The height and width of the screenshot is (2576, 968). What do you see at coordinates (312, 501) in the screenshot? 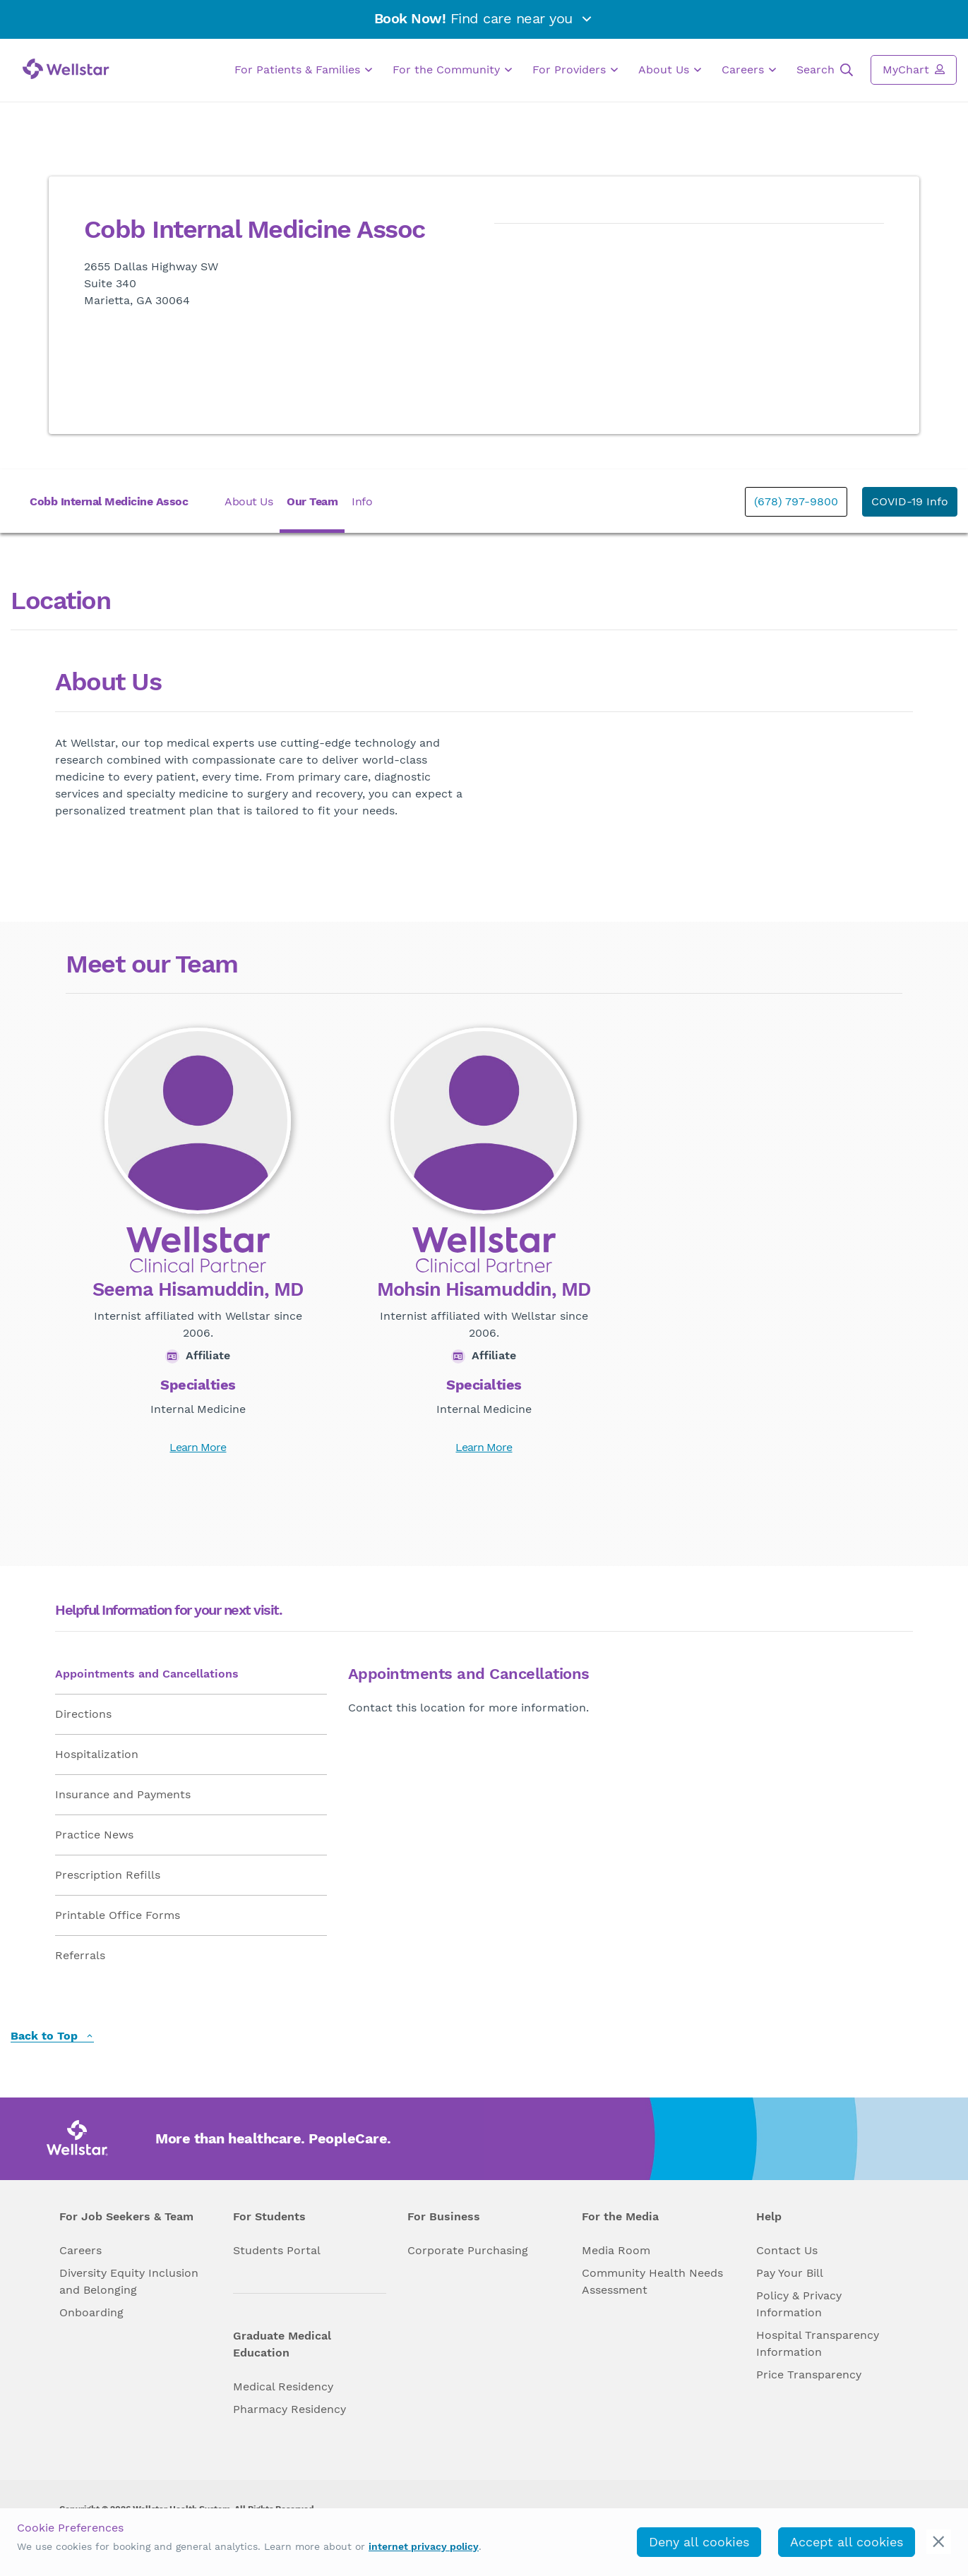
I see `Our Team` at bounding box center [312, 501].